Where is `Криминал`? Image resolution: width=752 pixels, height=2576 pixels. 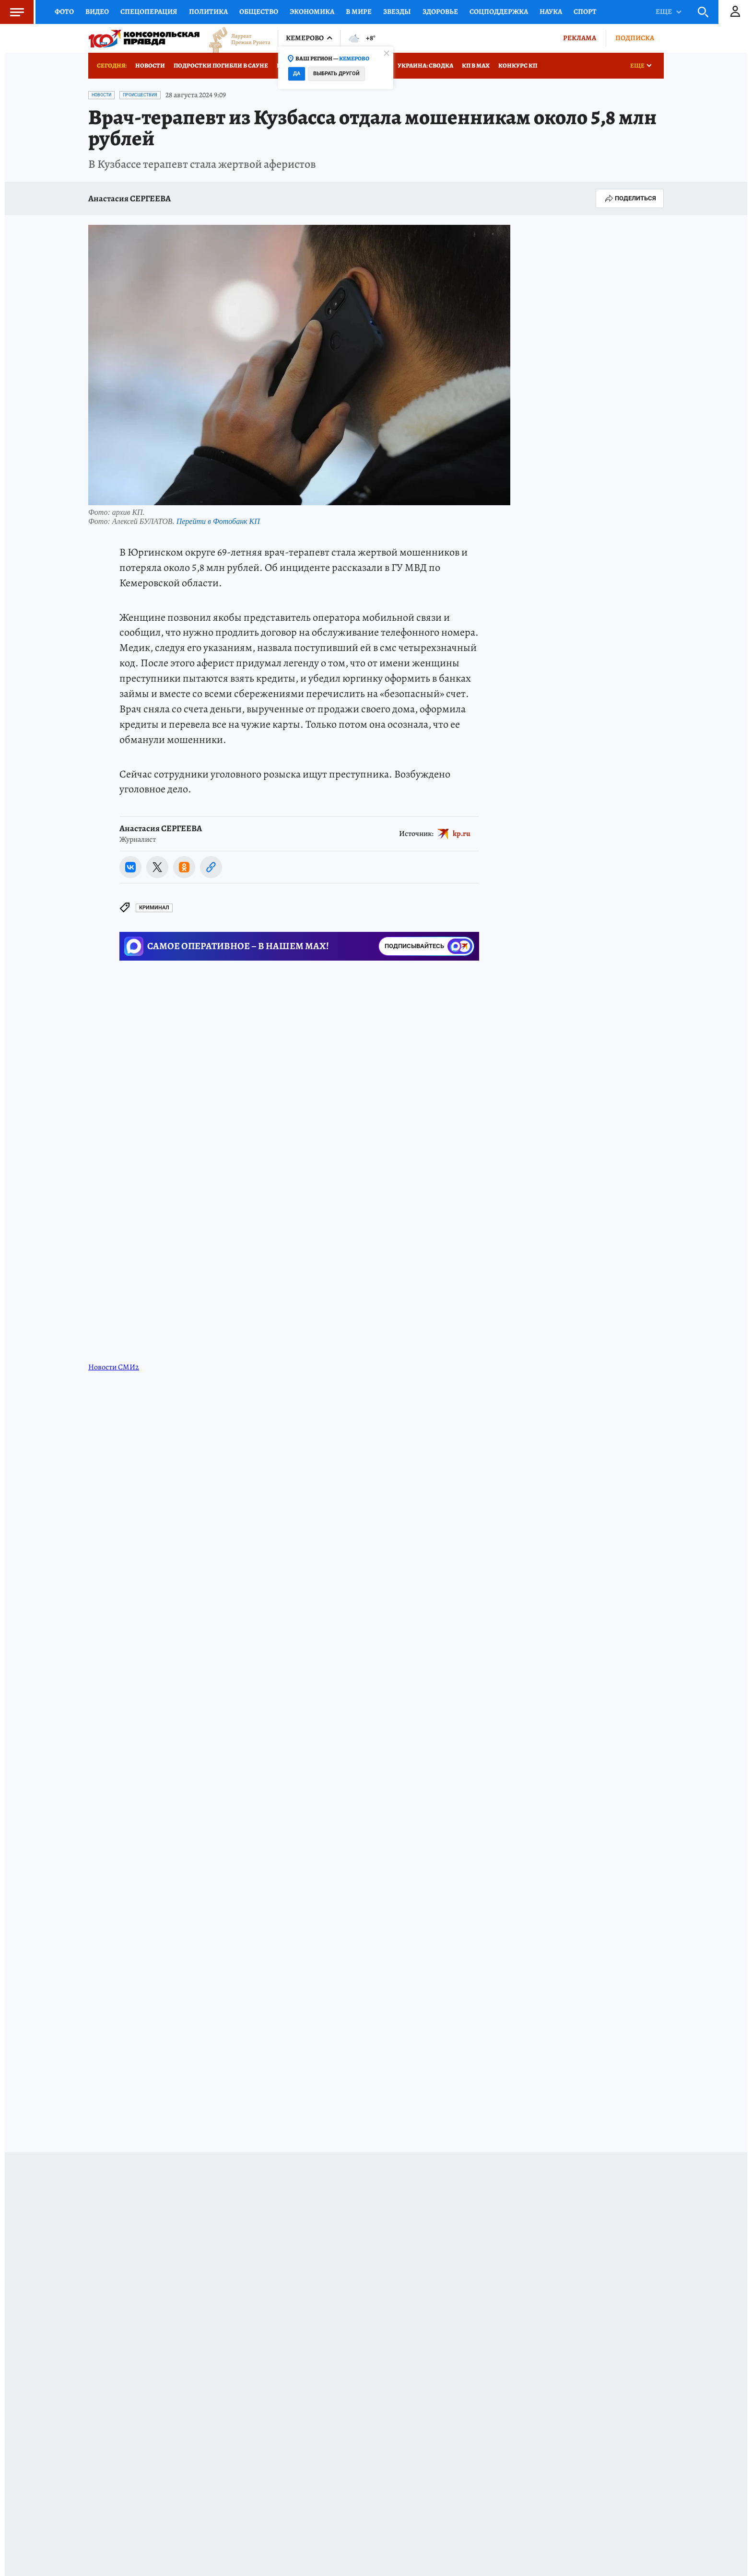 Криминал is located at coordinates (154, 908).